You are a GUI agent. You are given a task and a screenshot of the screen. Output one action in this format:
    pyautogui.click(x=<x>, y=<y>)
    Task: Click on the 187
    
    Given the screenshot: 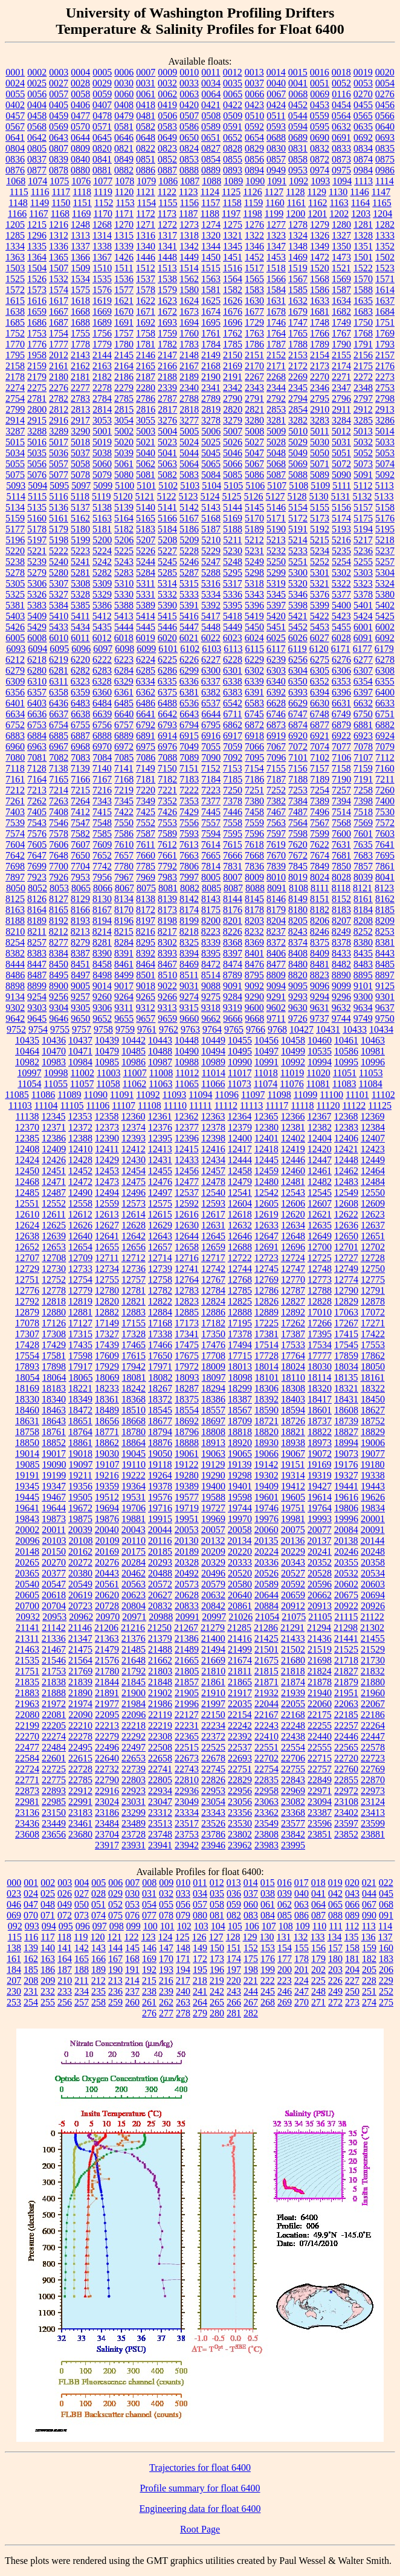 What is the action you would take?
    pyautogui.click(x=64, y=1969)
    